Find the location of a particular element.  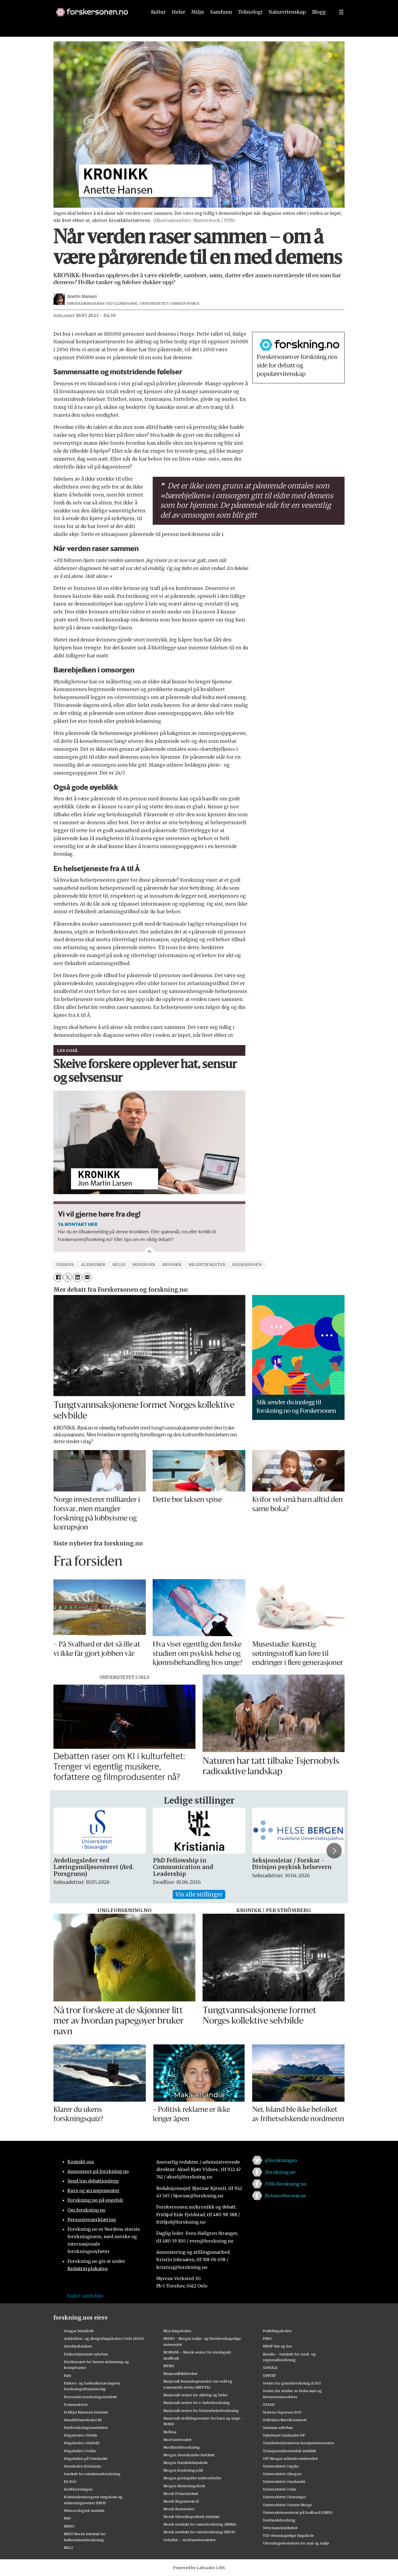

Samfunn is located at coordinates (221, 24).